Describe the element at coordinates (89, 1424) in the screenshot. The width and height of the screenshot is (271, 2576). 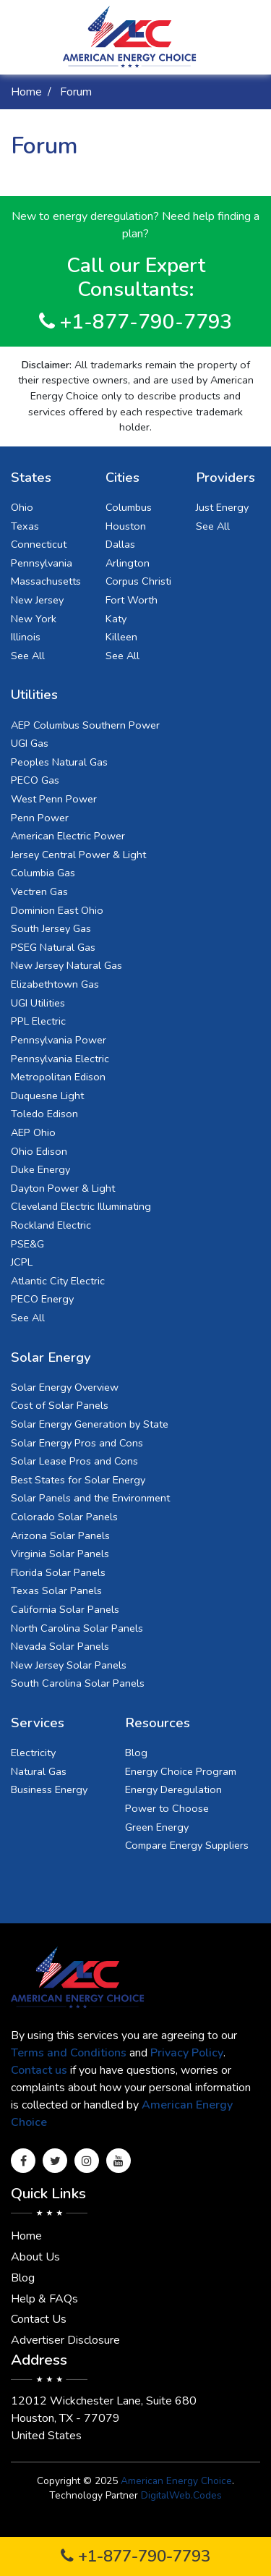
I see `Solar Energy Generation by State` at that location.